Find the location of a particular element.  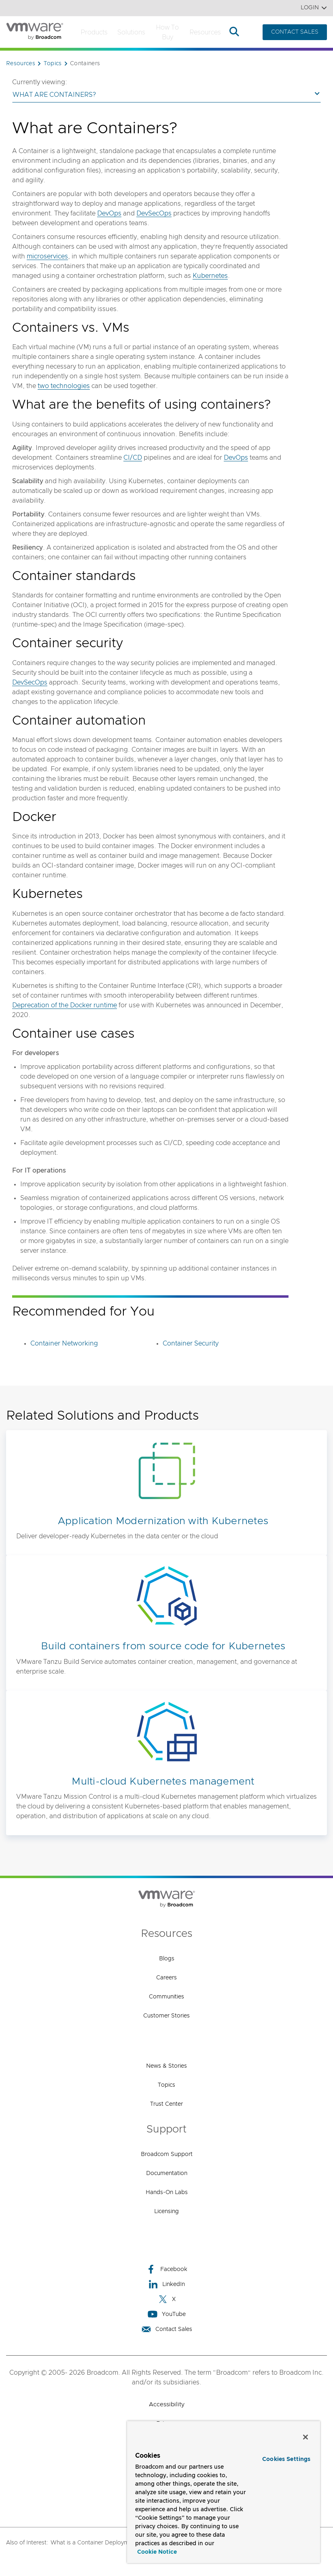

Accessibility is located at coordinates (167, 2404).